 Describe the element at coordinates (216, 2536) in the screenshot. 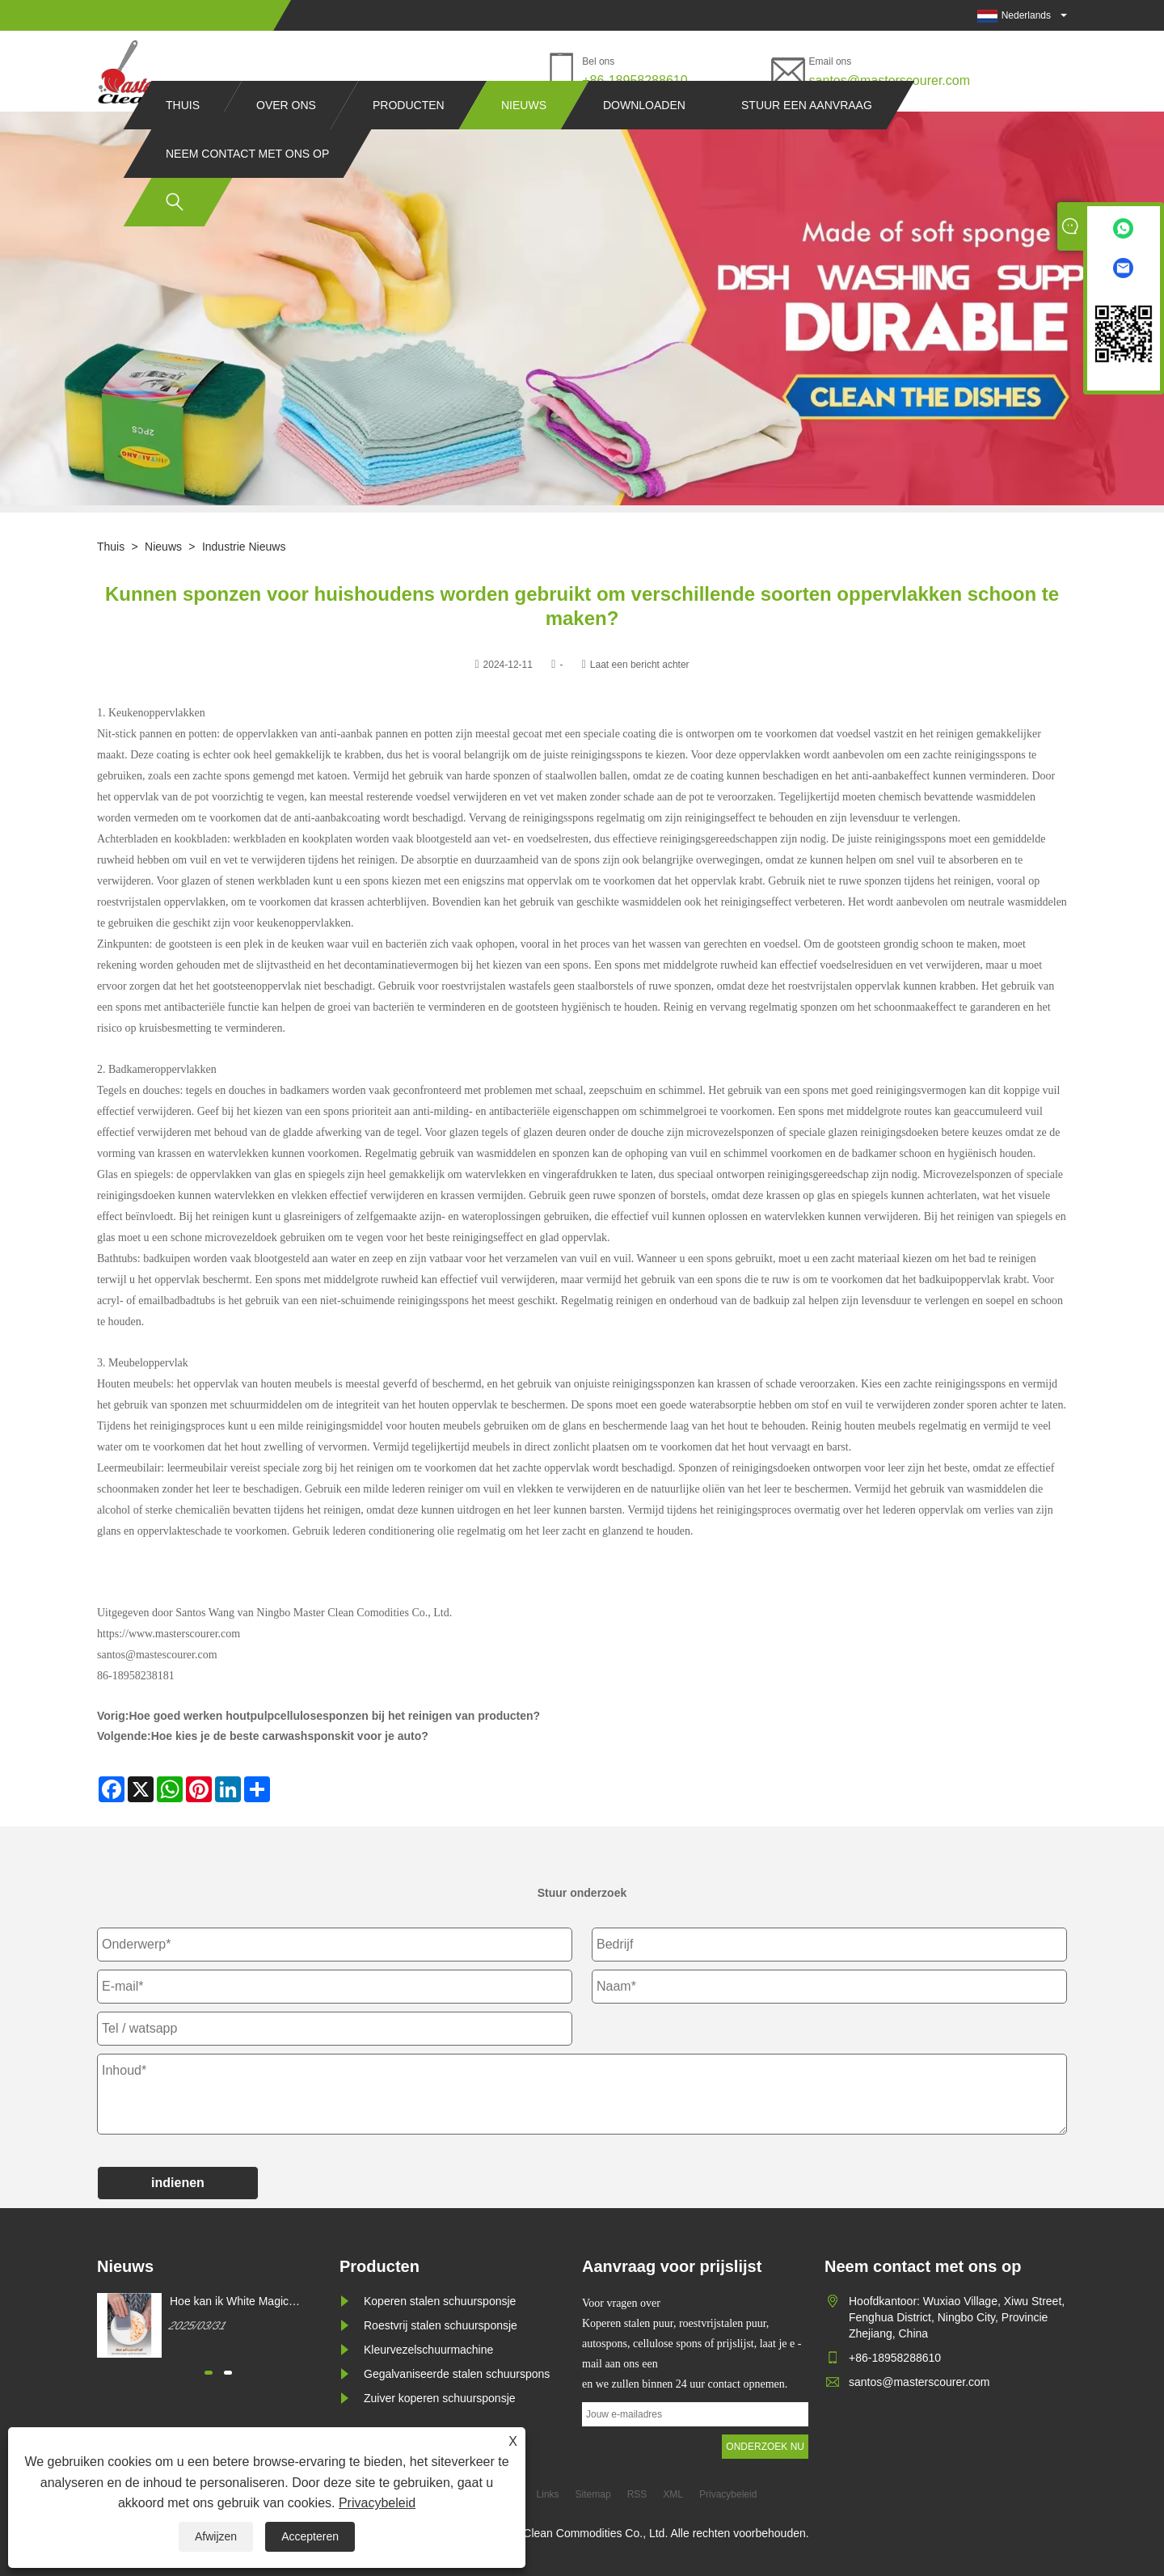

I see `Afwijzen` at that location.